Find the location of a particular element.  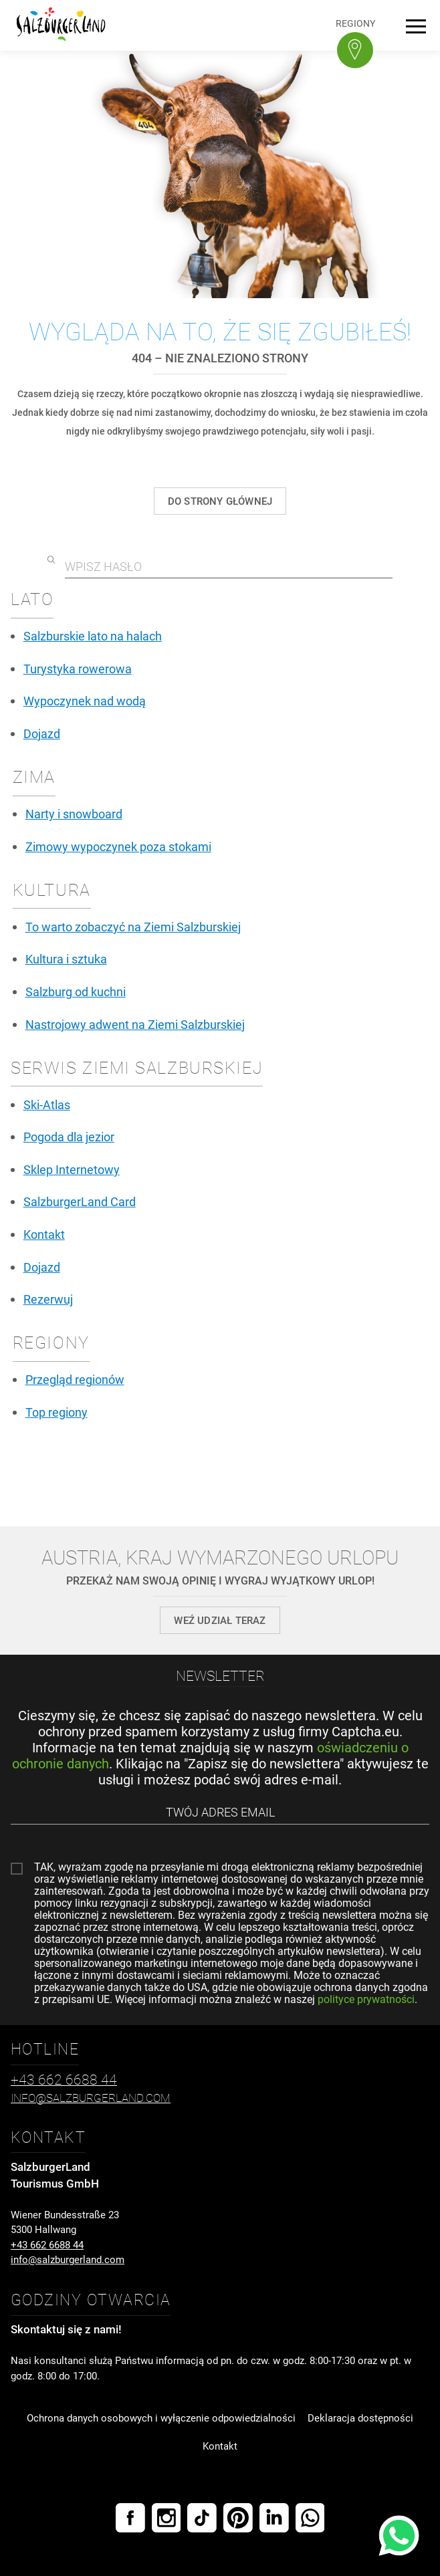

Przegląd regionów is located at coordinates (74, 1380).